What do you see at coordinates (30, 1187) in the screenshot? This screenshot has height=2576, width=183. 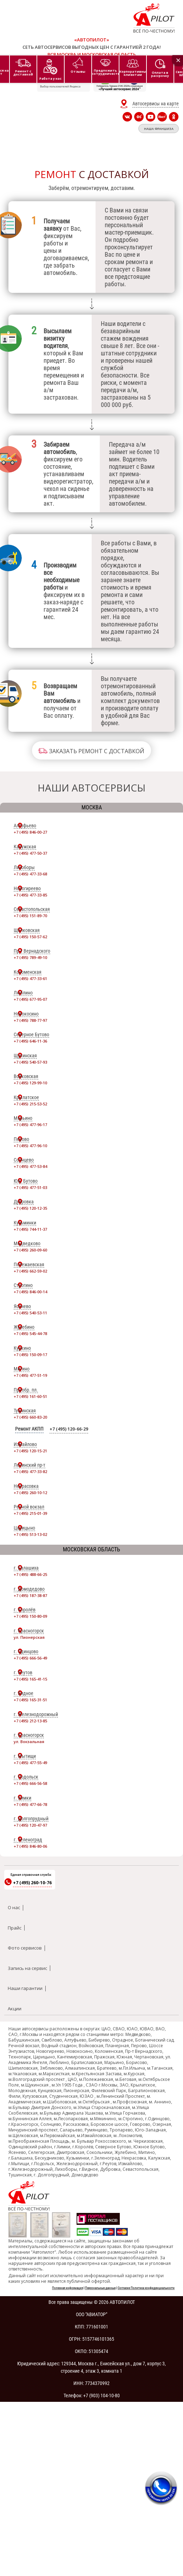 I see `+7 (495) 477-51-03` at bounding box center [30, 1187].